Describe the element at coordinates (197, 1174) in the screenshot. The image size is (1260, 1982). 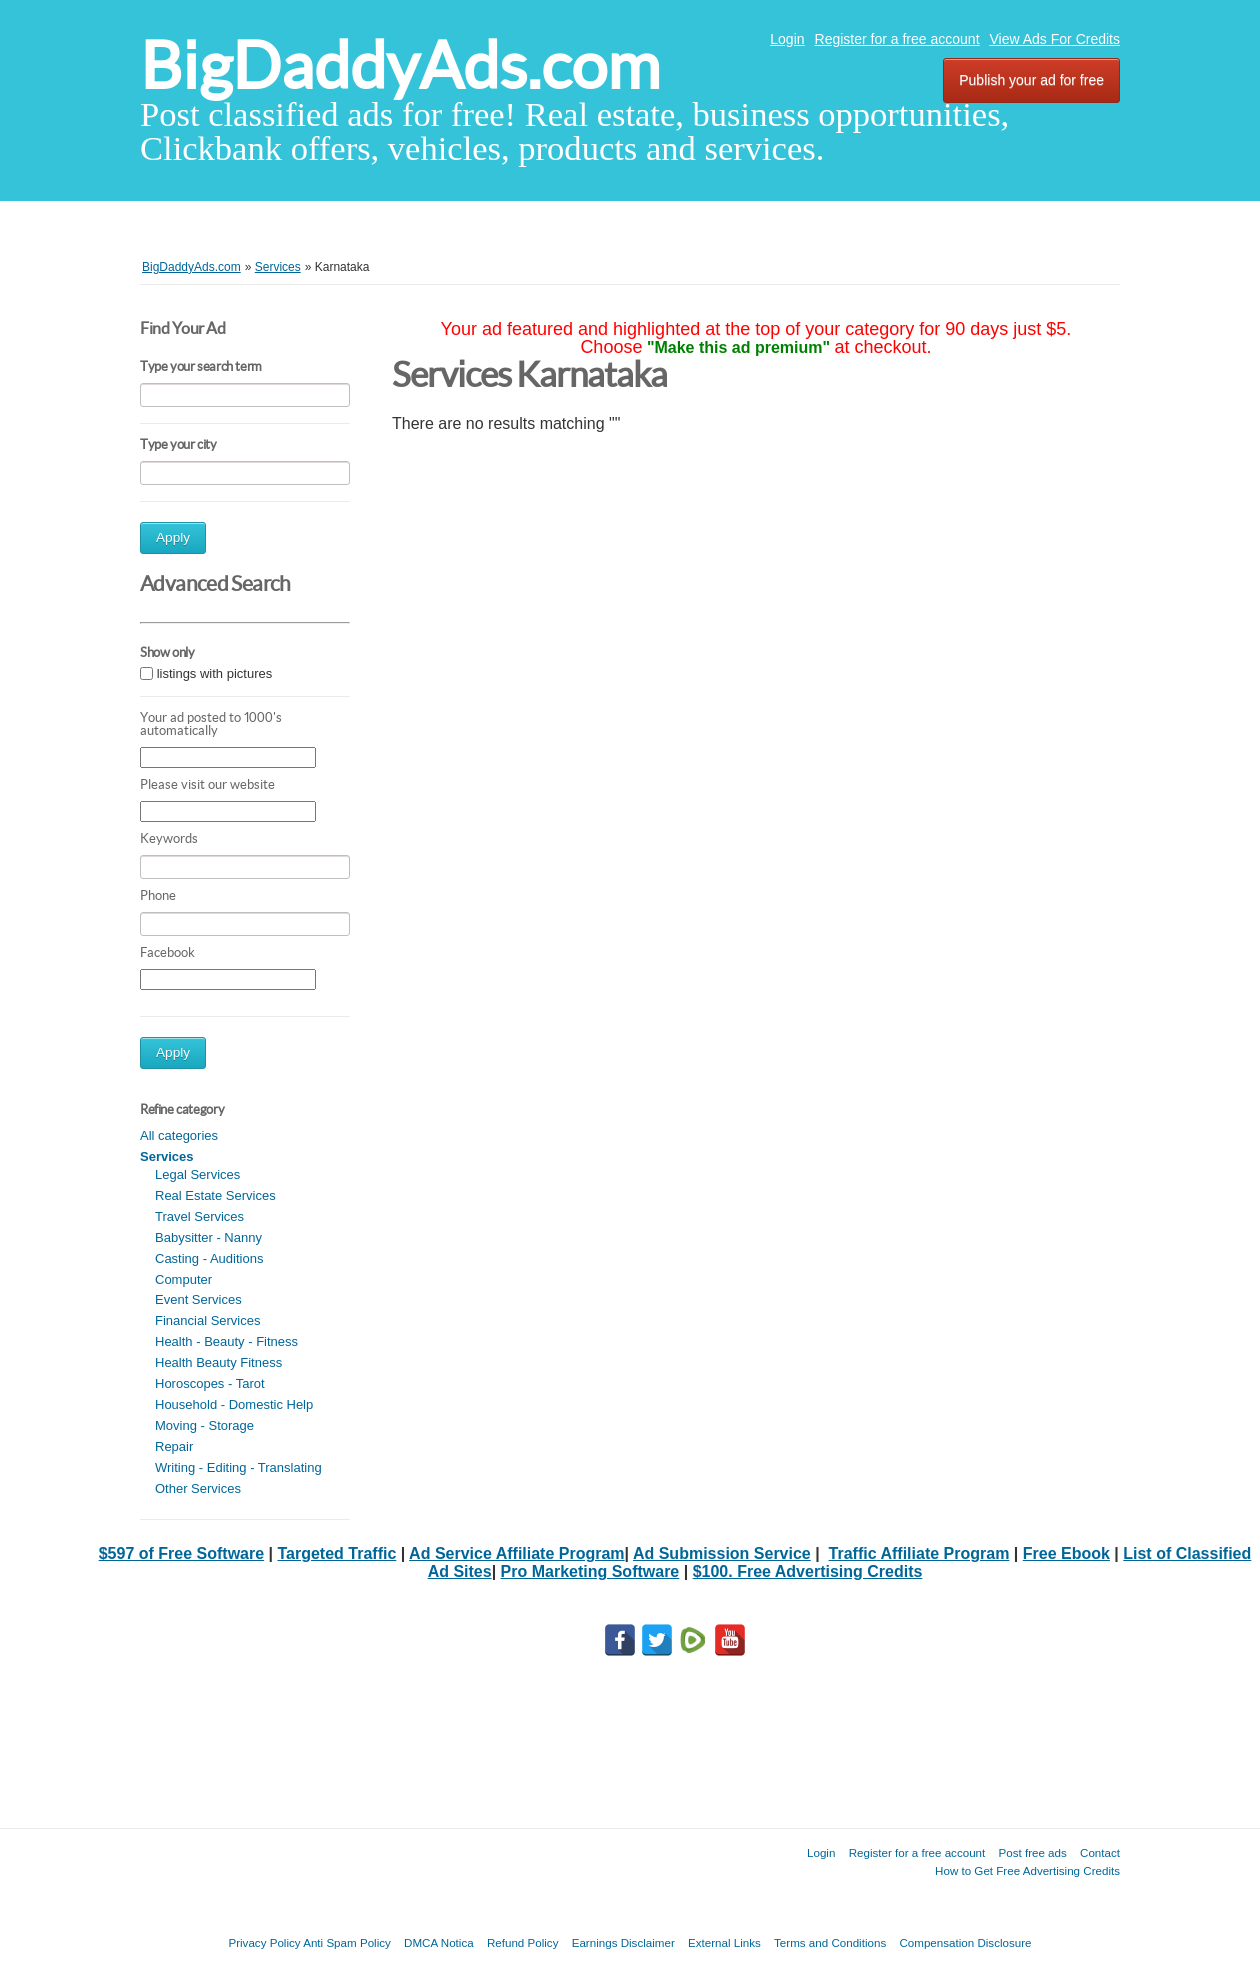
I see `Legal Services` at that location.